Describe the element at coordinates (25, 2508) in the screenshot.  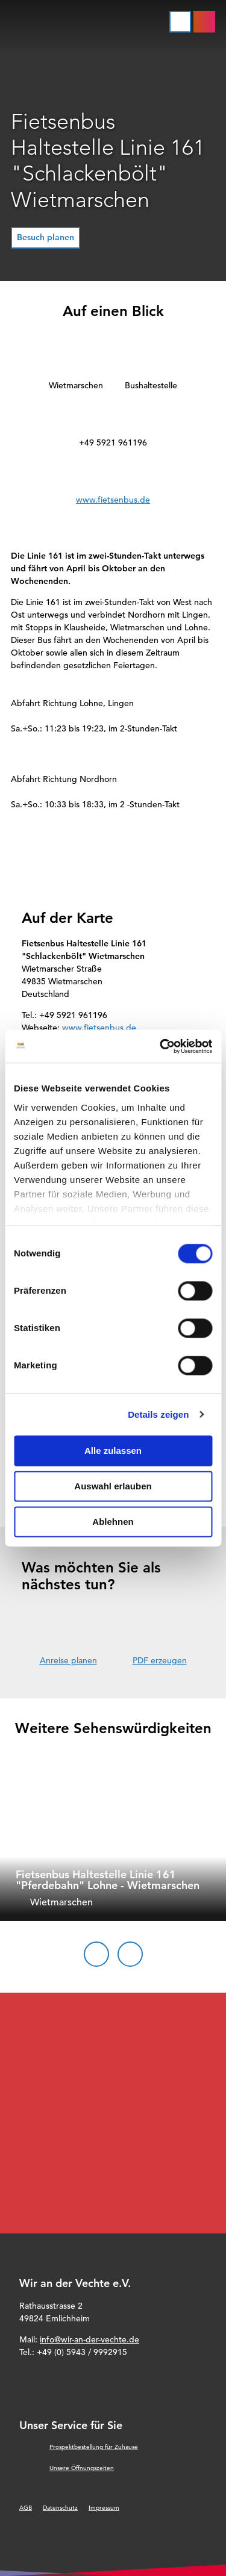
I see `AGB` at that location.